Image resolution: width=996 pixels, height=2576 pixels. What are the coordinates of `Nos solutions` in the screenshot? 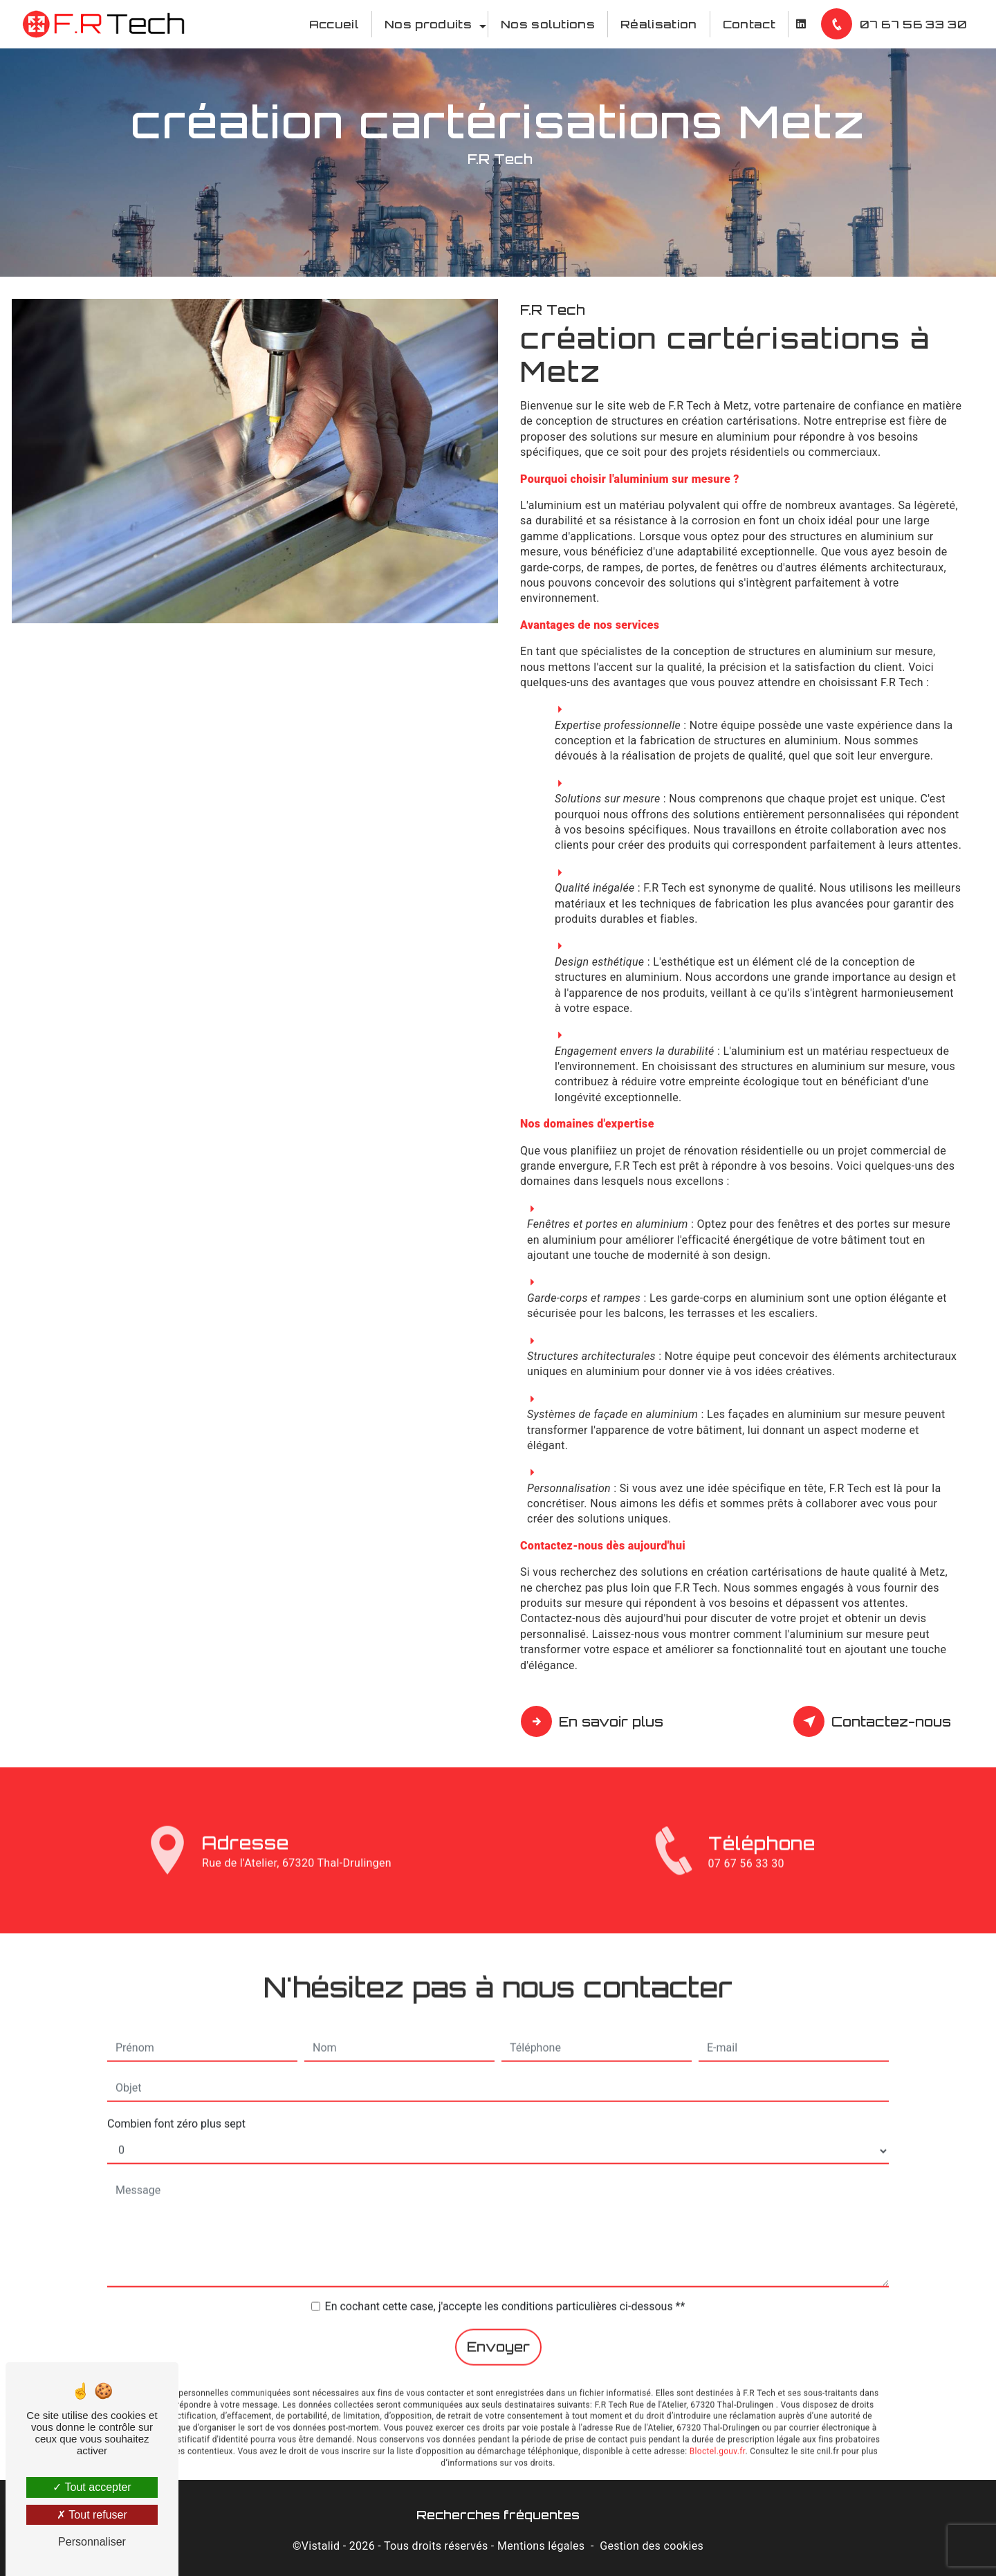 It's located at (548, 24).